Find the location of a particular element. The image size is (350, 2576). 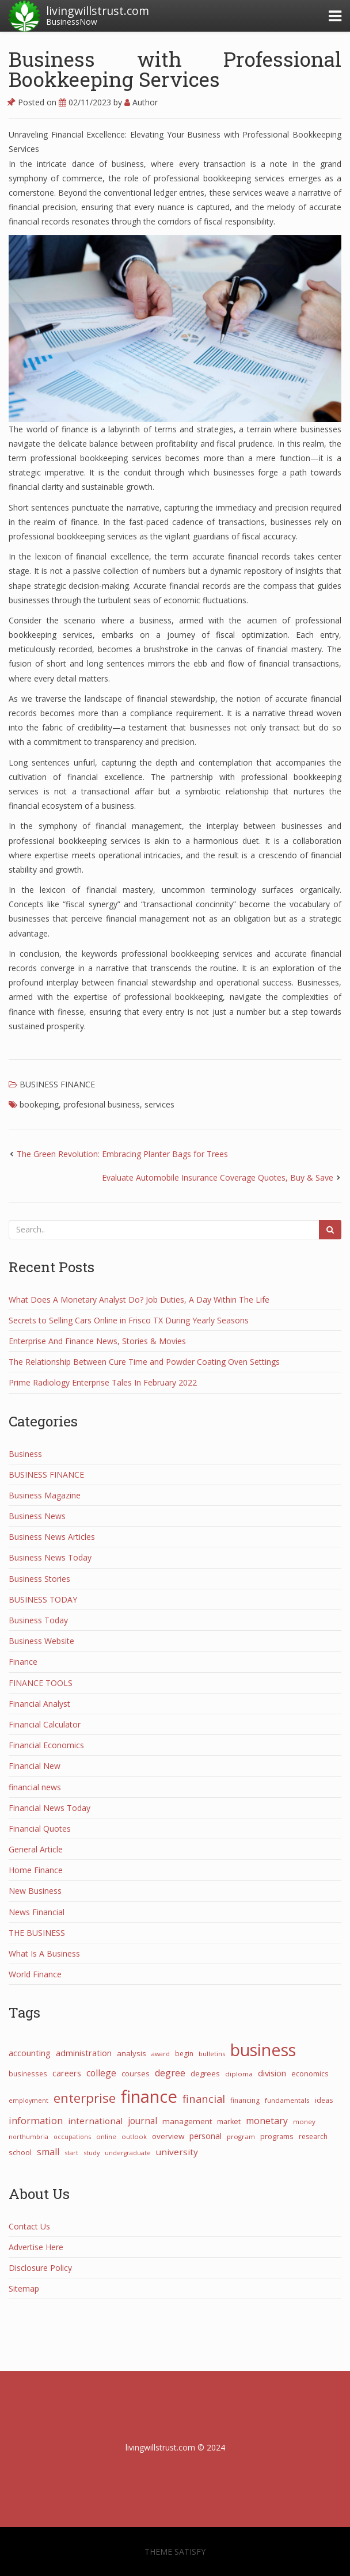

Evaluate Automobile Insurance Coverage Quotes, Buy & Save is located at coordinates (217, 1177).